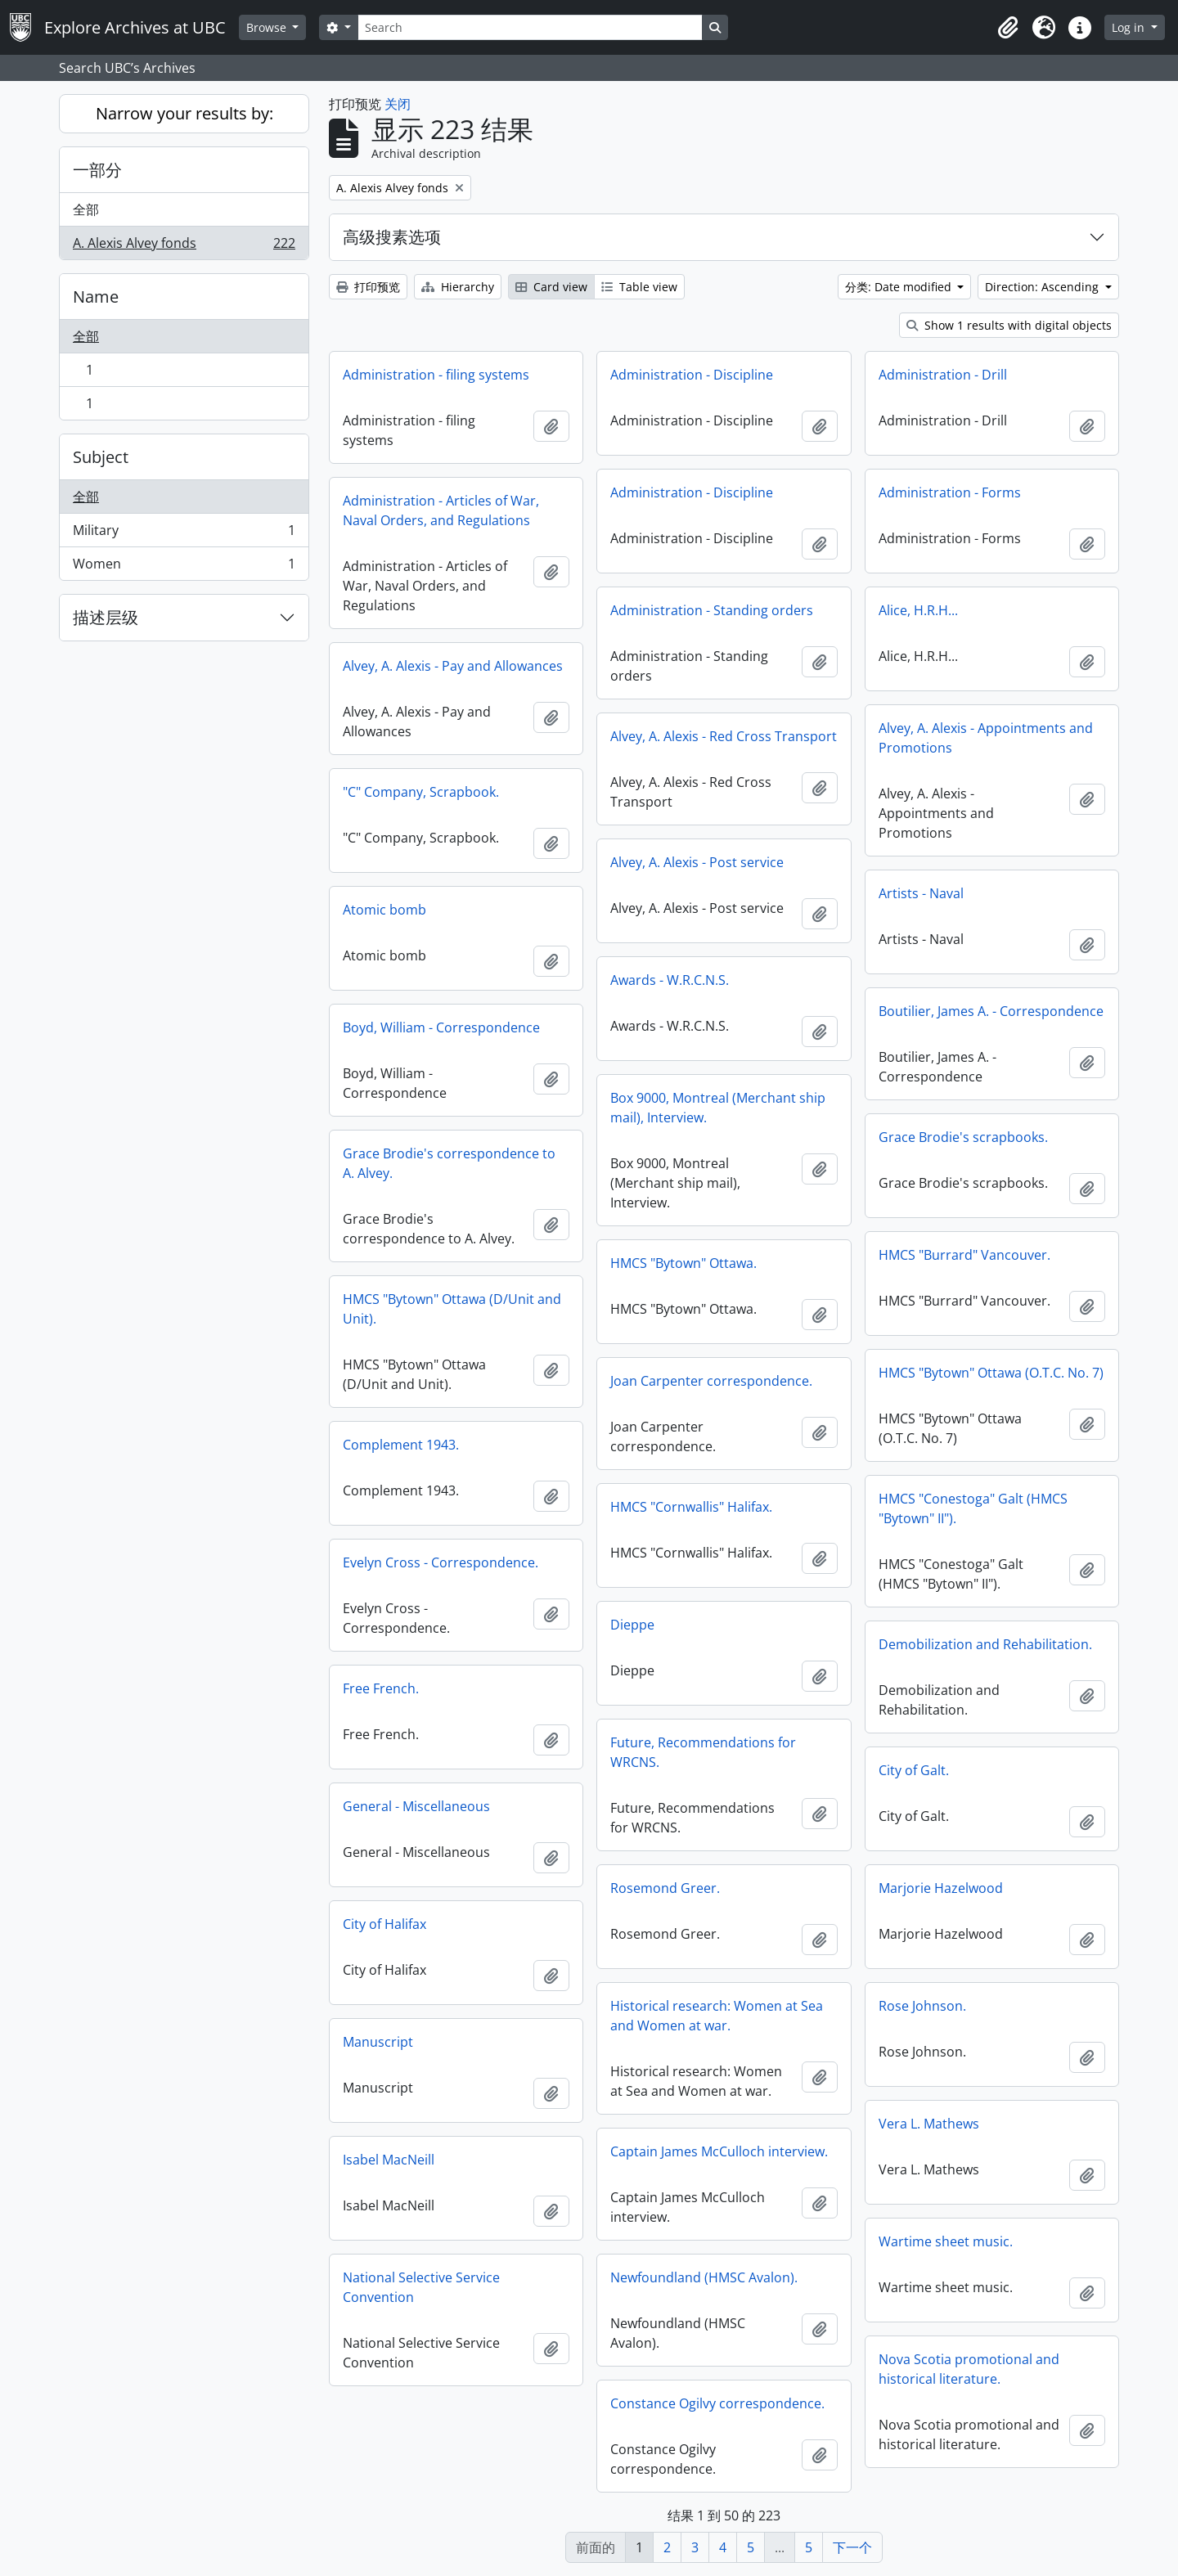 This screenshot has width=1178, height=2576. I want to click on Administration - Standing orders, so click(711, 610).